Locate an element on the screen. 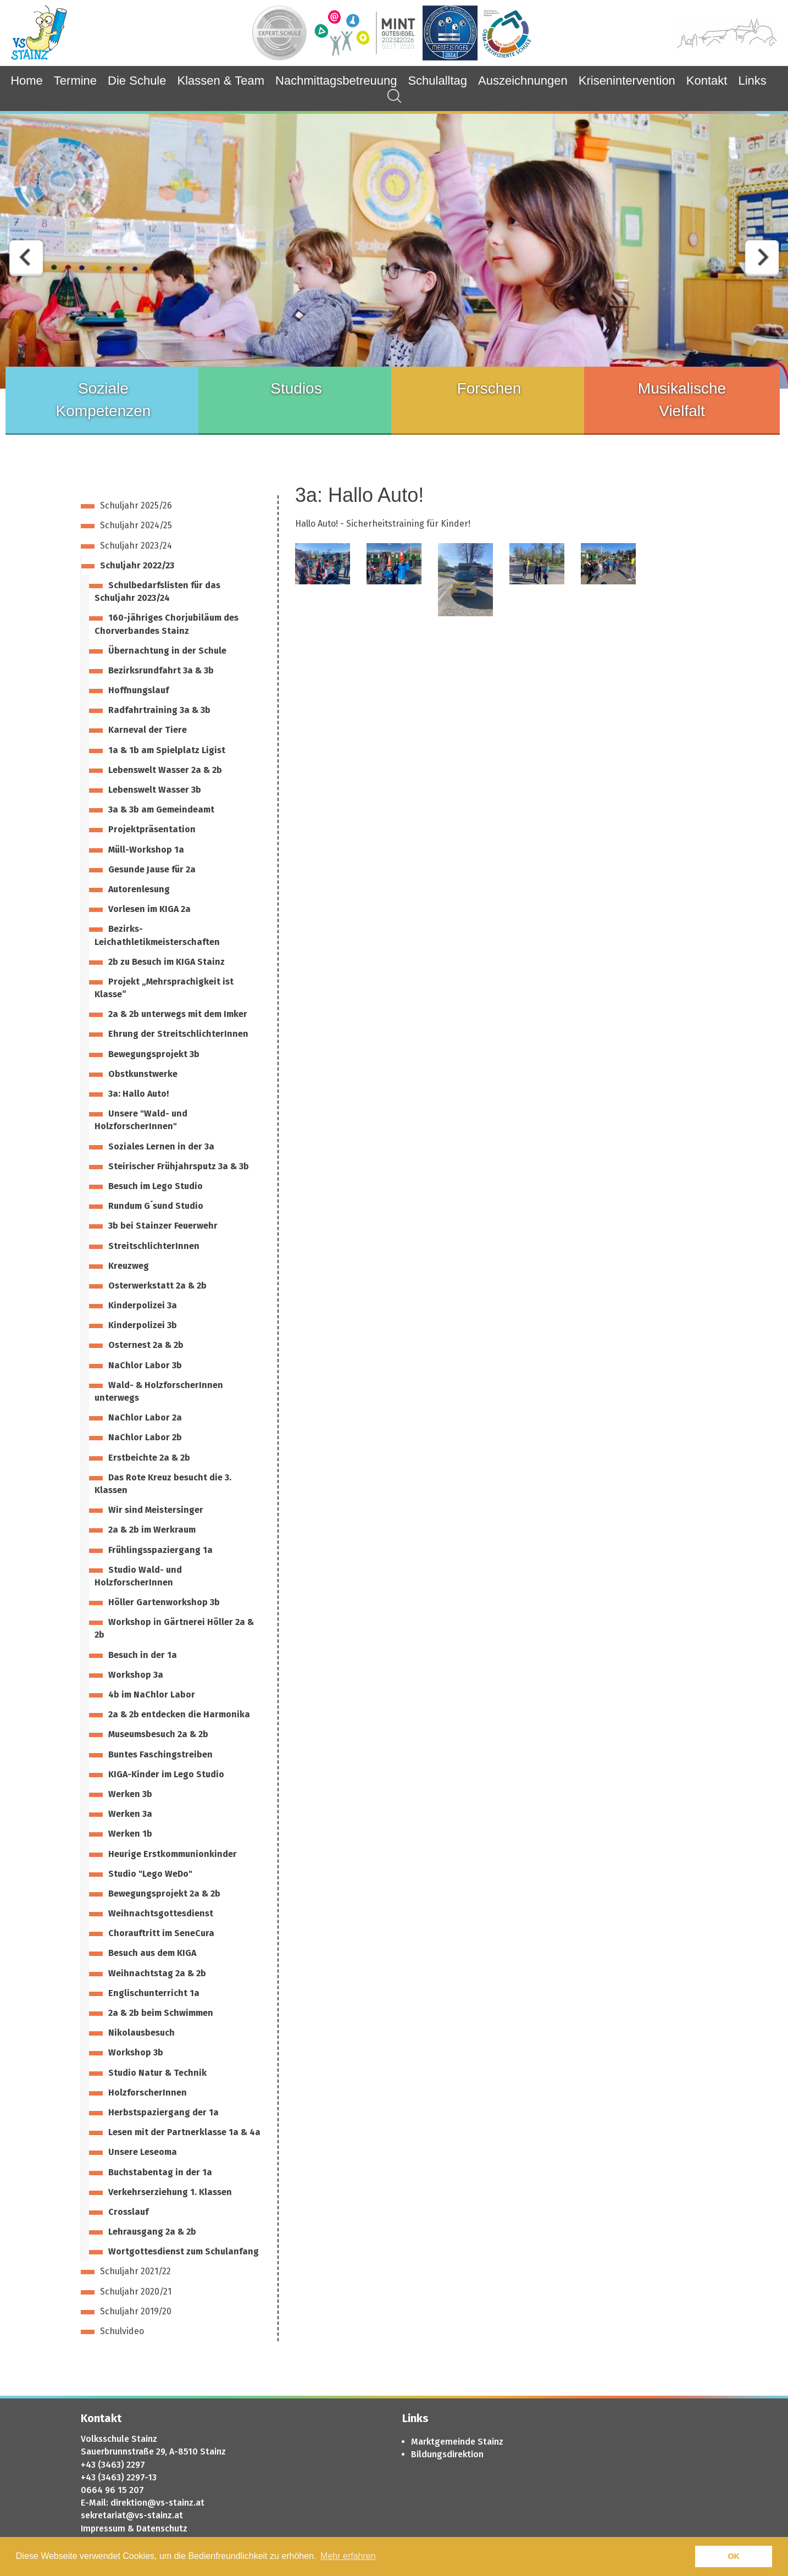  3b bei Stainzer Feuerwehr is located at coordinates (163, 1225).